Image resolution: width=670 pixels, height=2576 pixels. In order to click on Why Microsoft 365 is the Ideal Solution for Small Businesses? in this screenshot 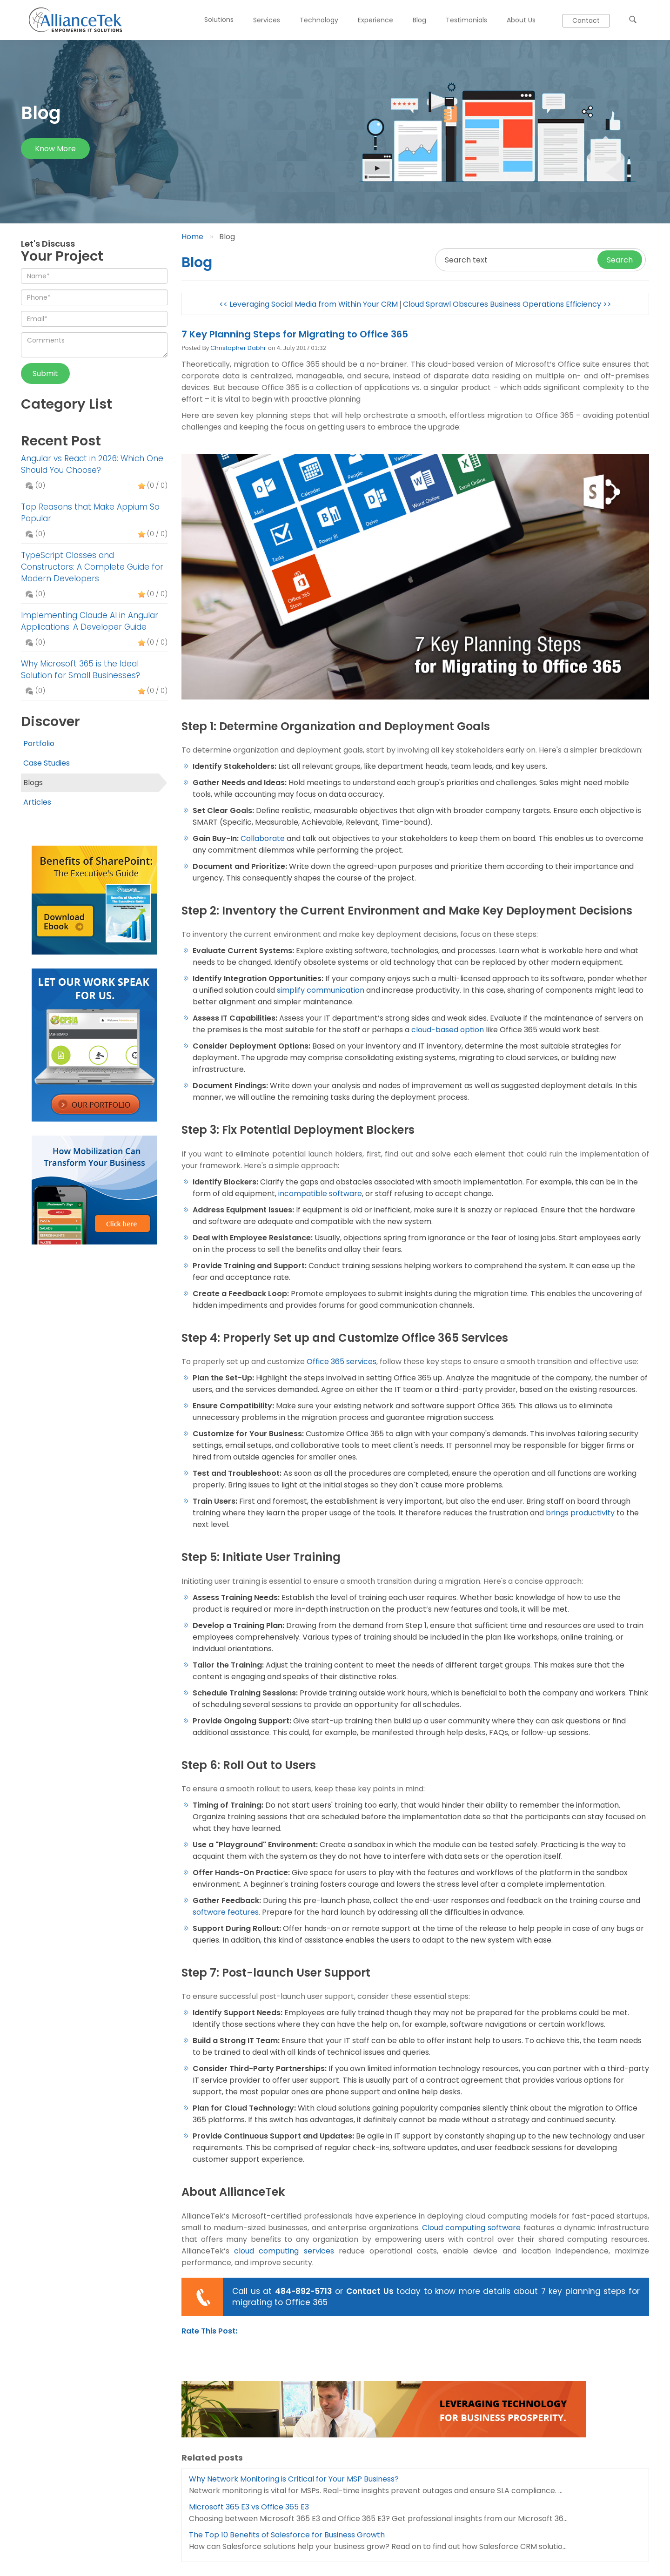, I will do `click(80, 669)`.